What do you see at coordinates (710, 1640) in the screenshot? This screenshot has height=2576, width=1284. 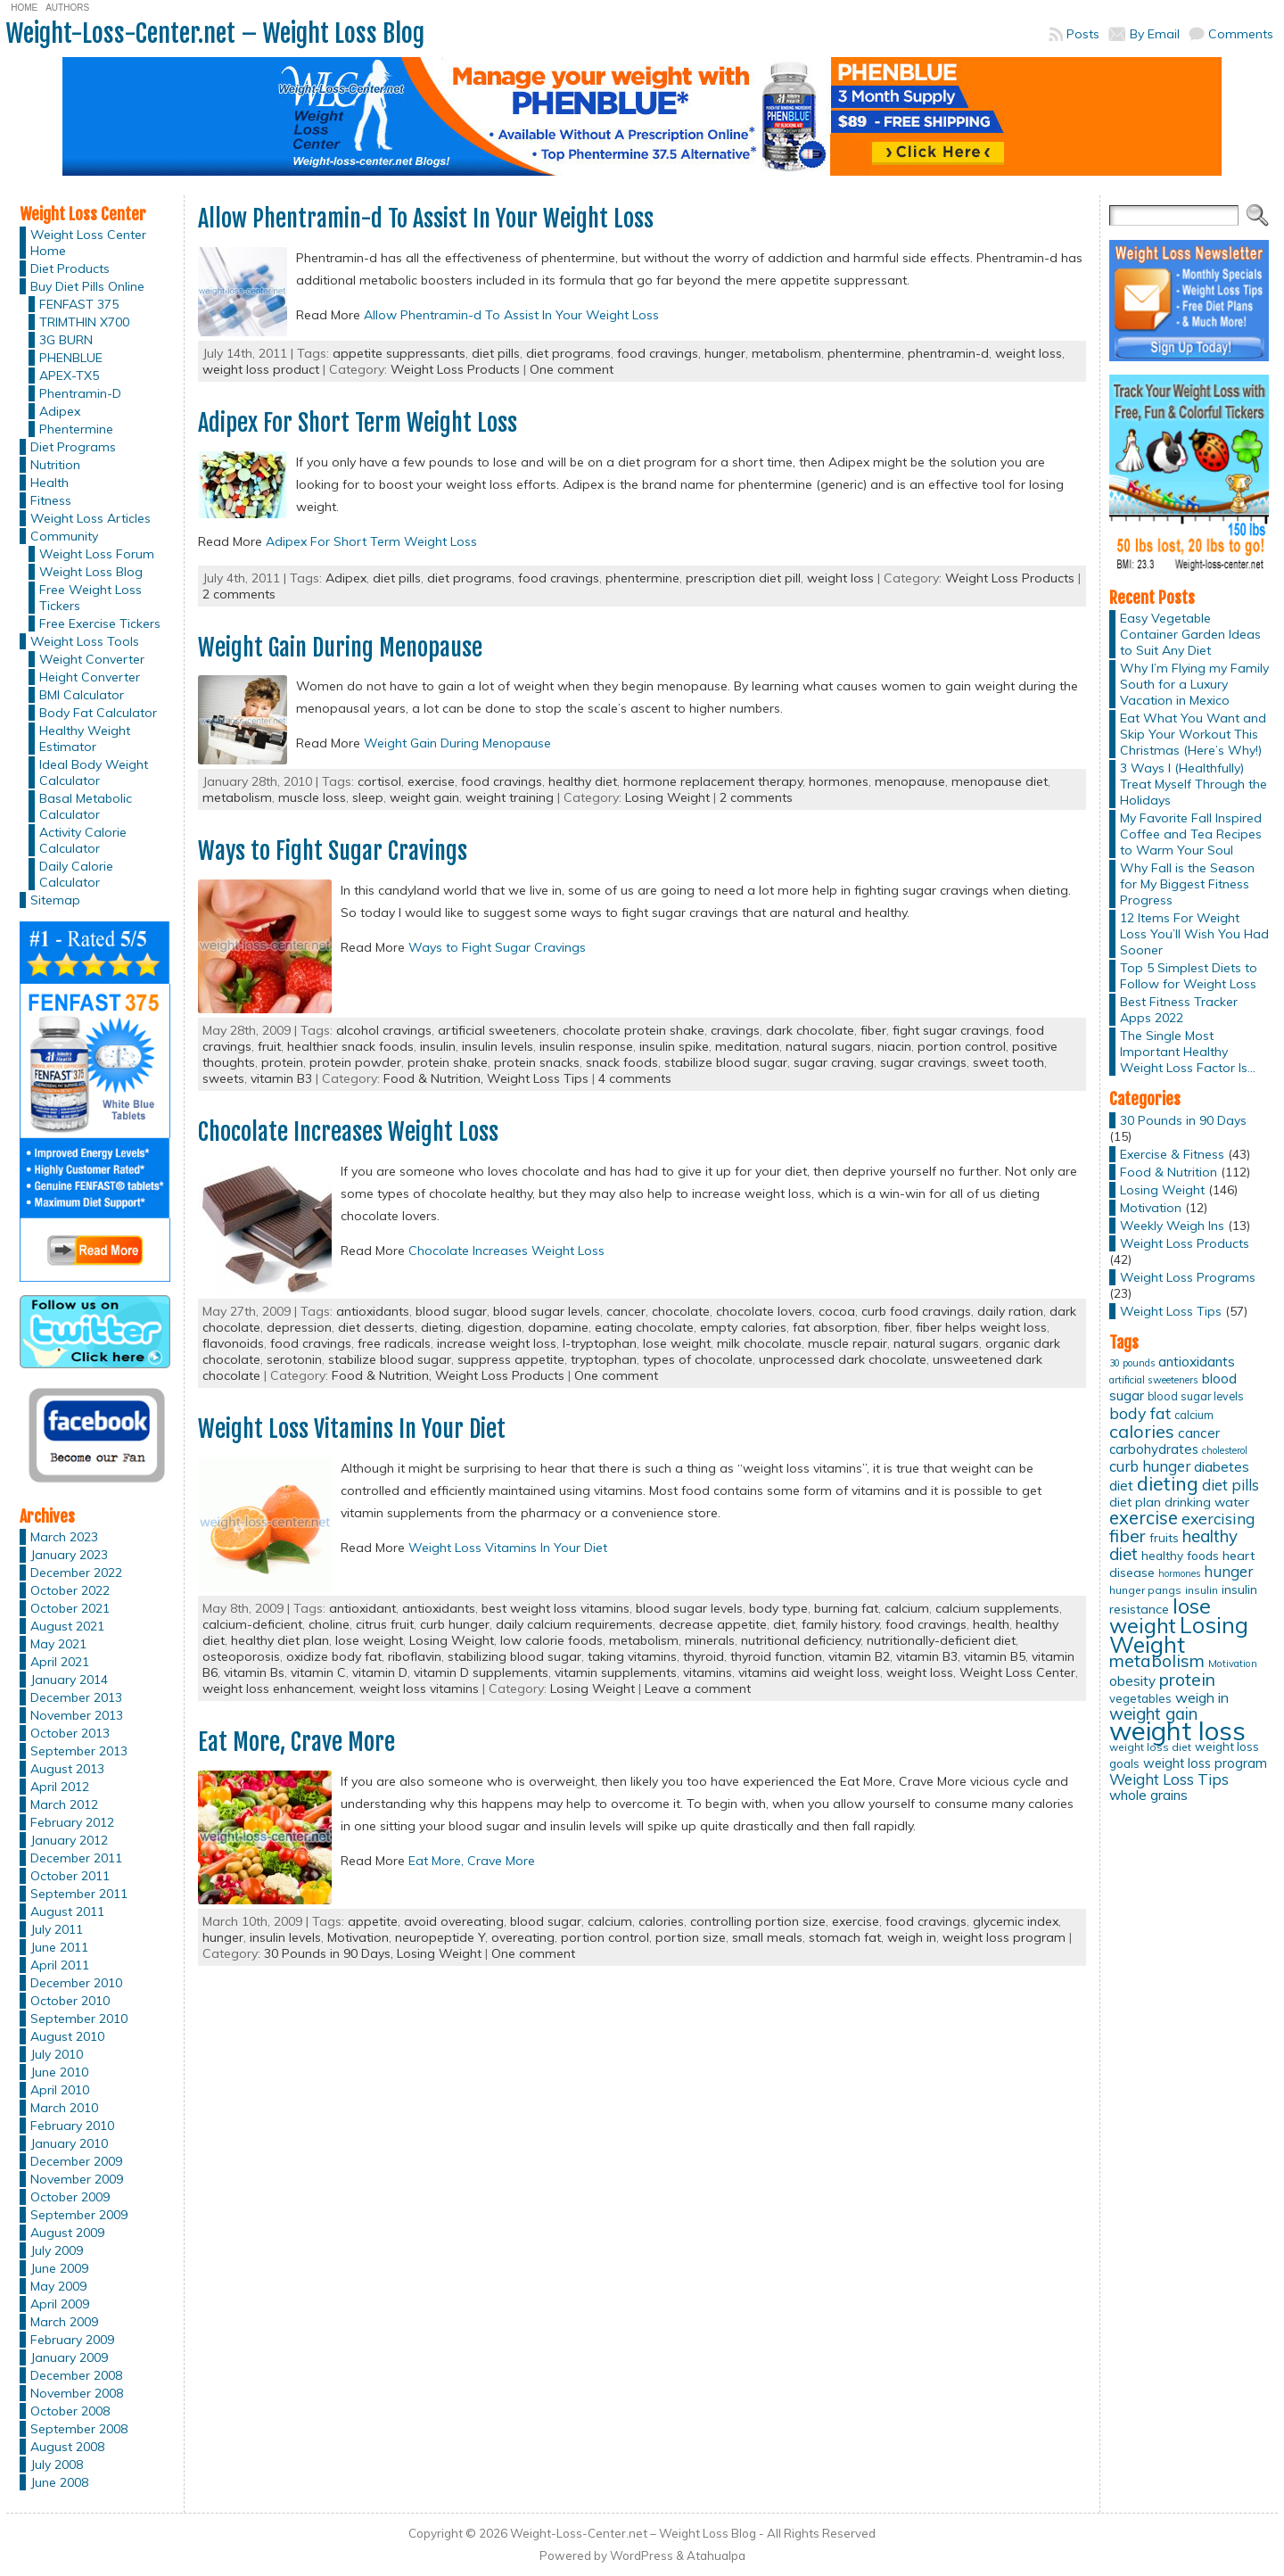 I see `minerals` at bounding box center [710, 1640].